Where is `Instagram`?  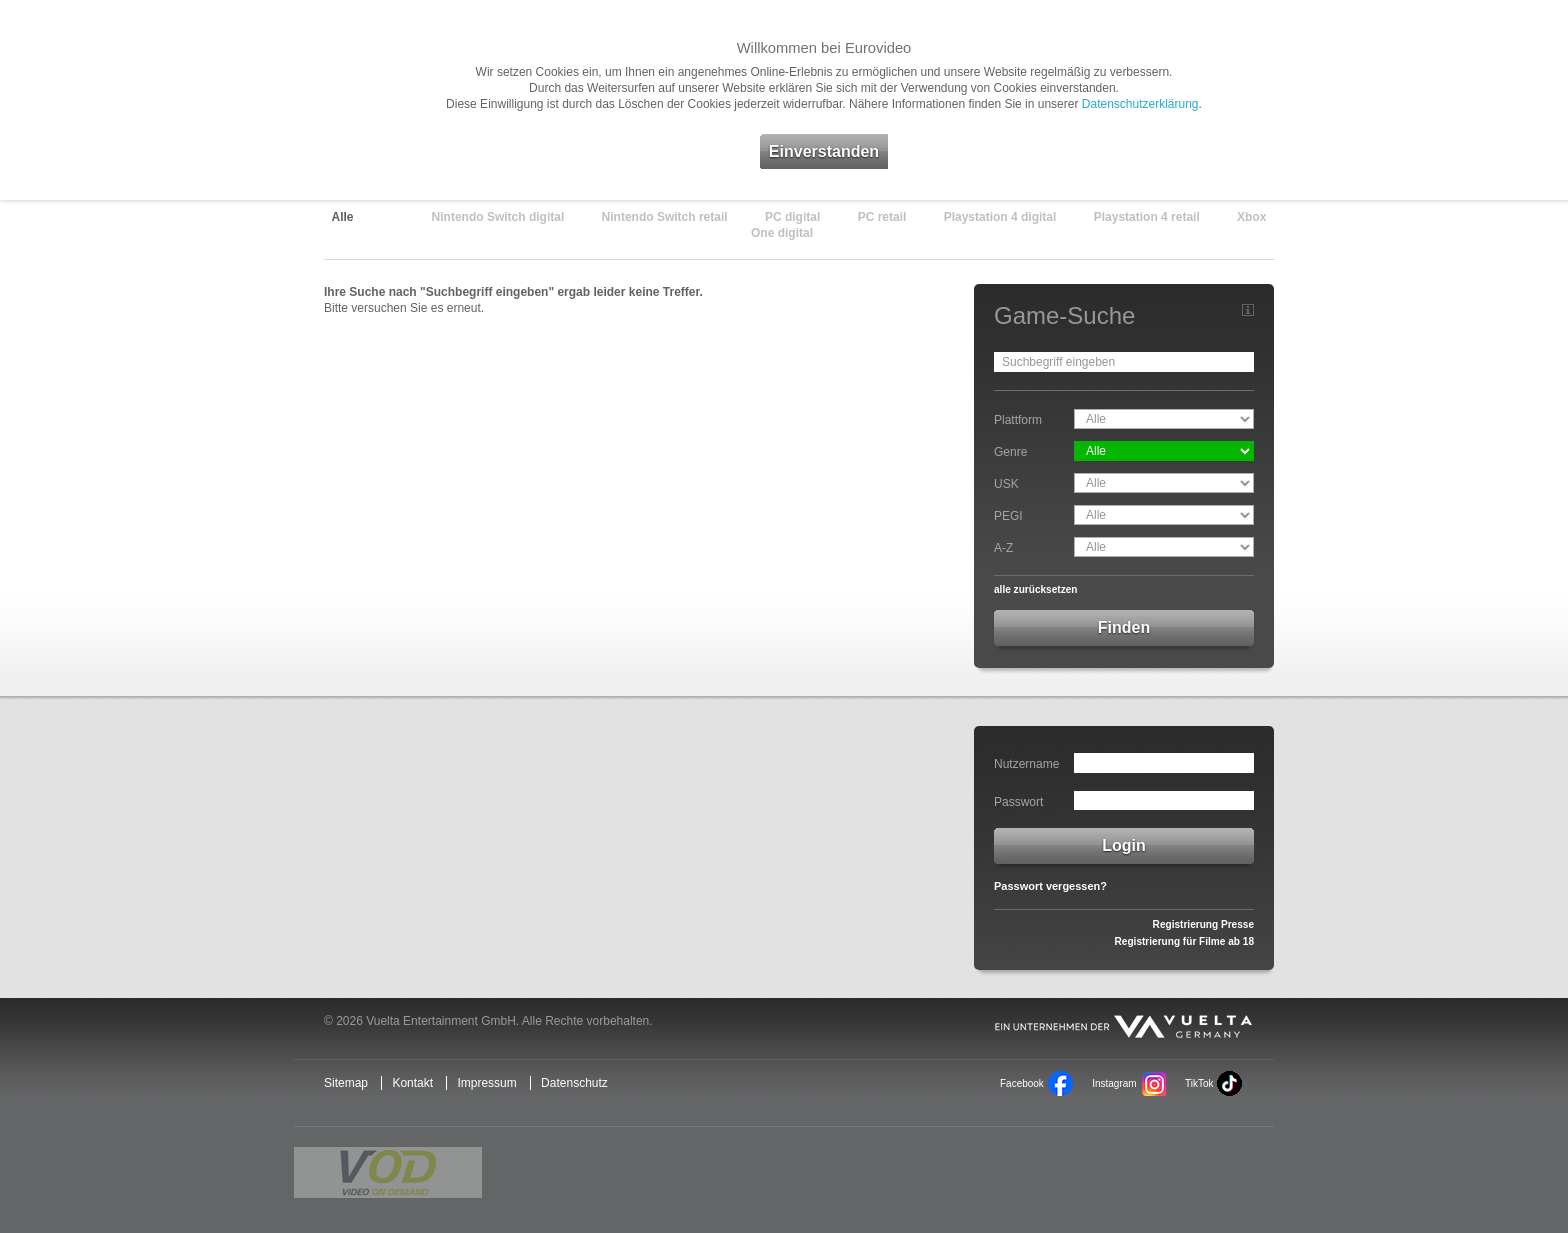
Instagram is located at coordinates (1114, 1083).